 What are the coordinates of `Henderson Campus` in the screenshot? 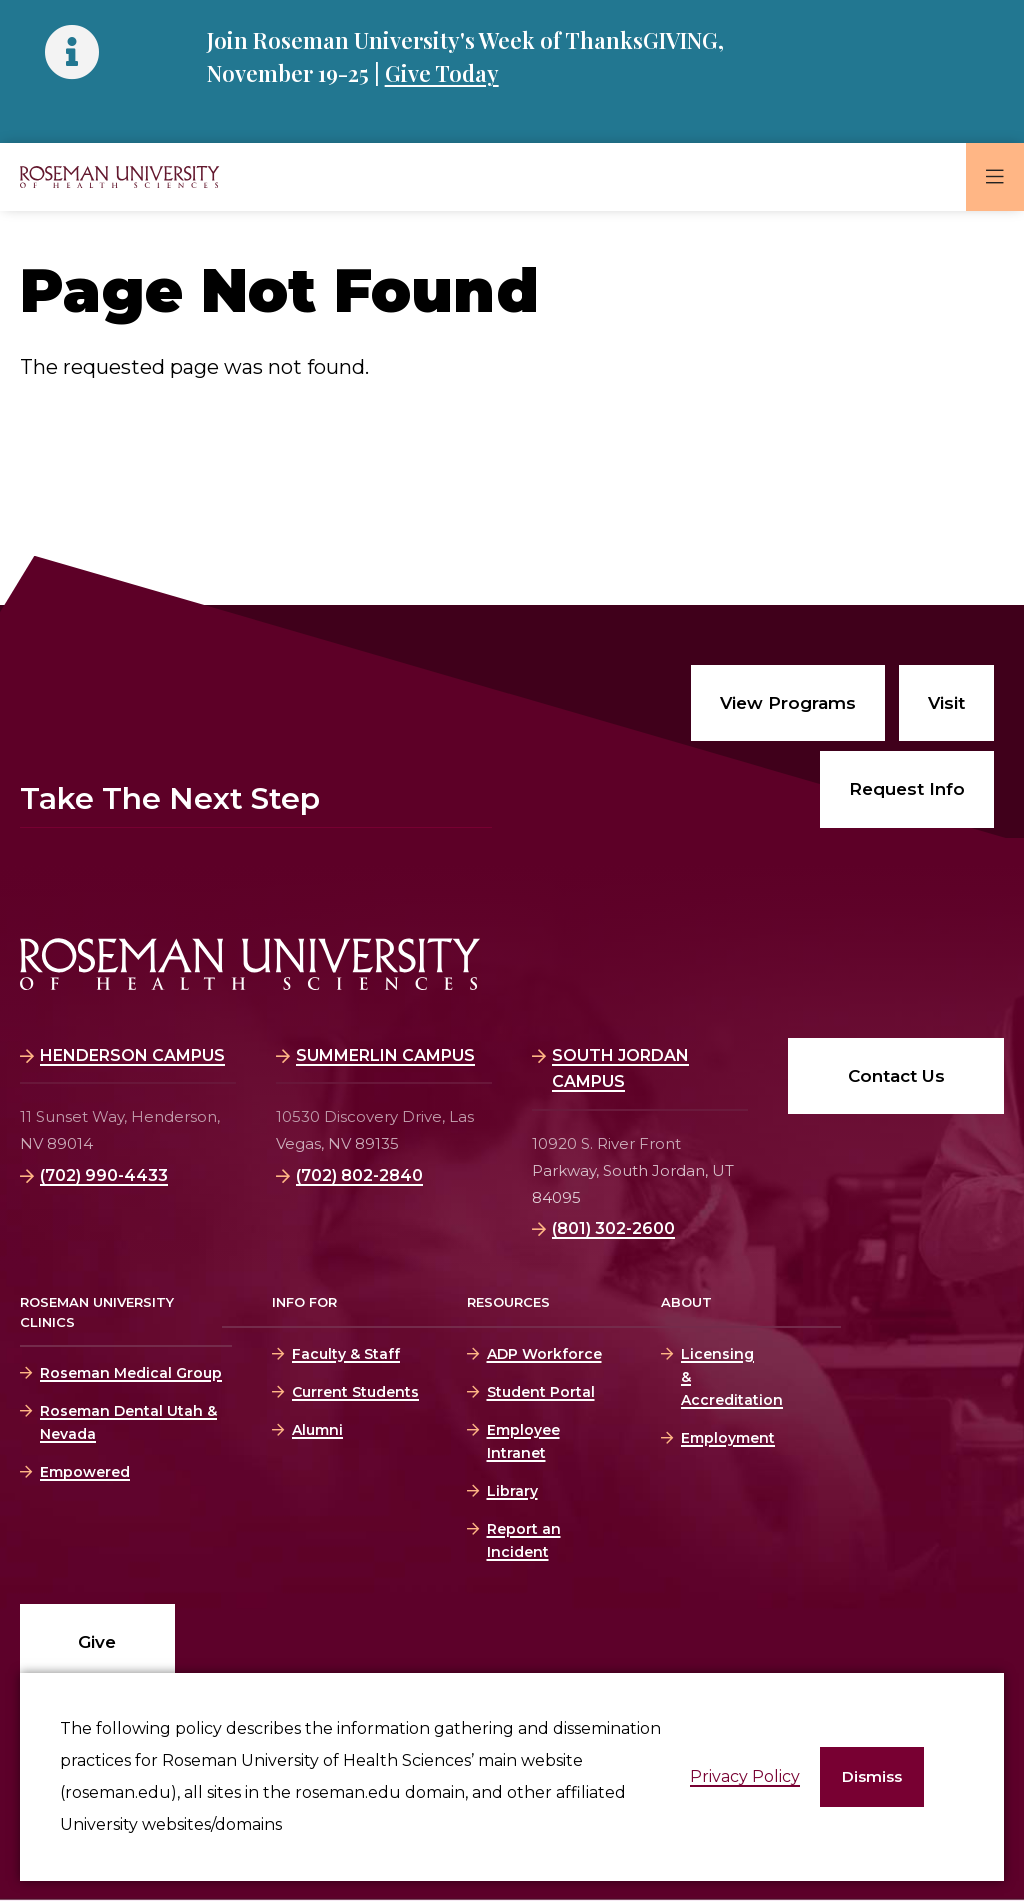 It's located at (132, 1055).